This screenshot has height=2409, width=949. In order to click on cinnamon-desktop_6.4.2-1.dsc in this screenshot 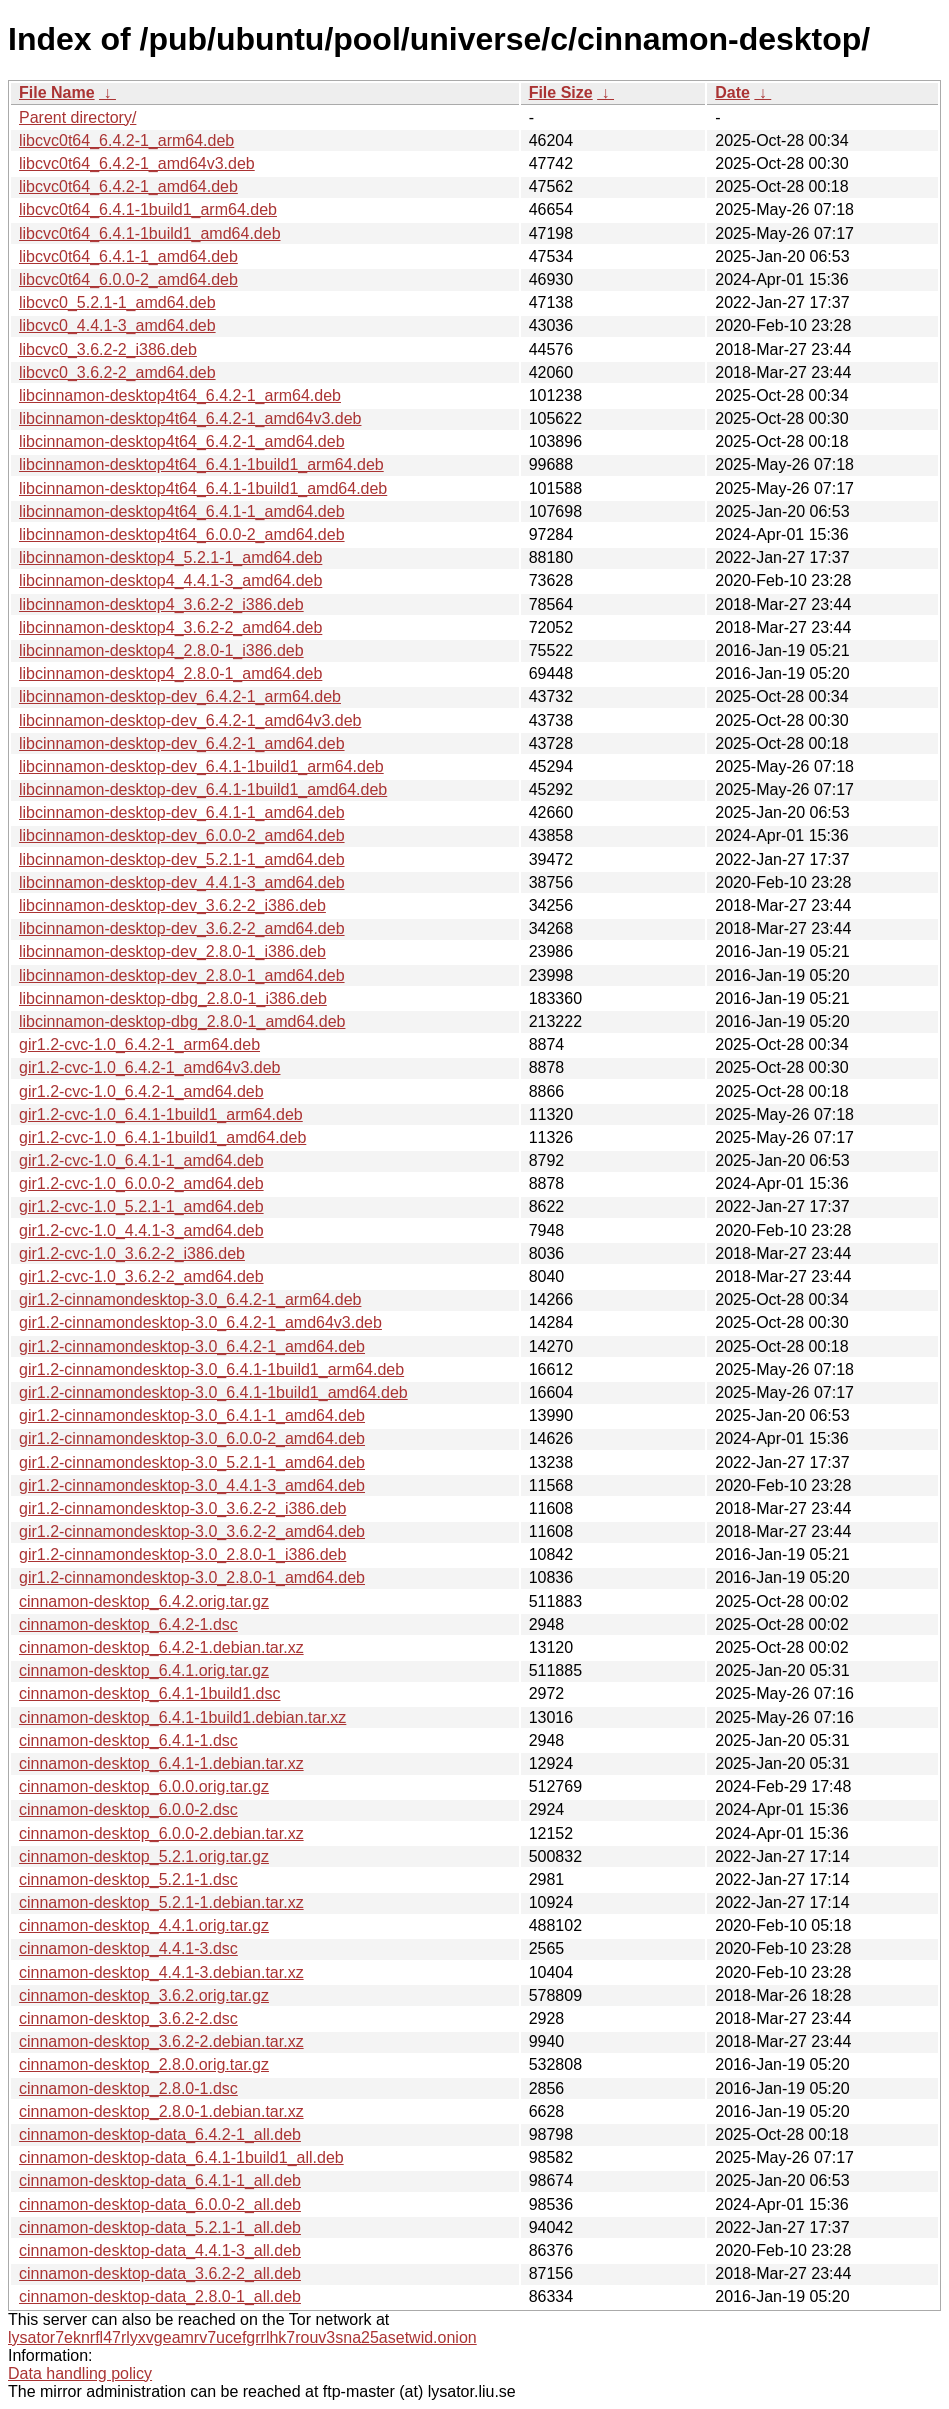, I will do `click(128, 1624)`.